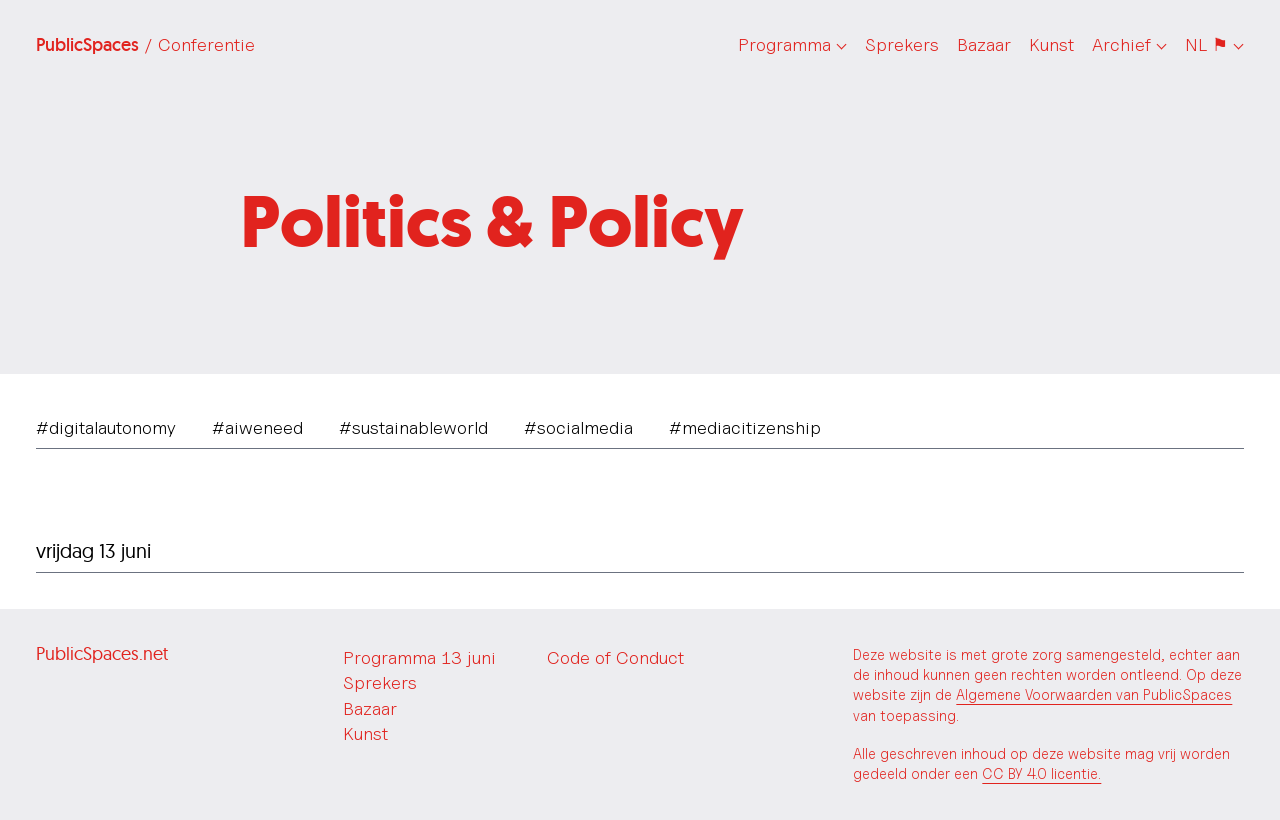 This screenshot has height=820, width=1280. Describe the element at coordinates (1094, 694) in the screenshot. I see `Algemene Voorwaarden van PublicSpaces` at that location.